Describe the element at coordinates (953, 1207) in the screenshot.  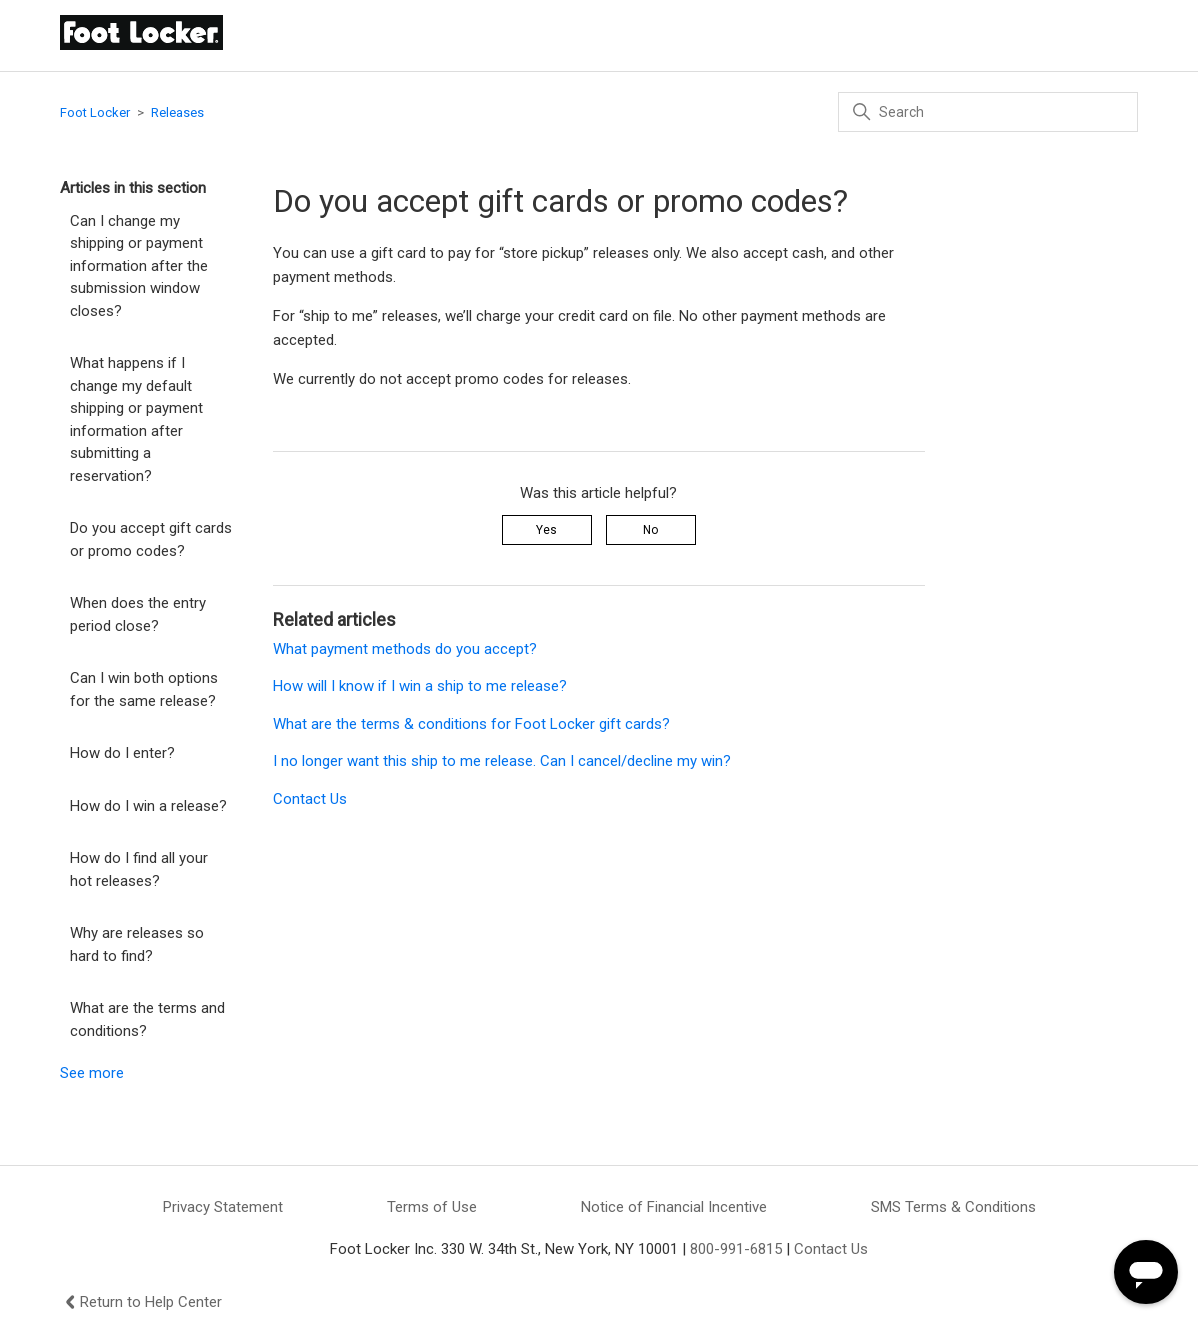
I see `SMS Terms & Conditions` at that location.